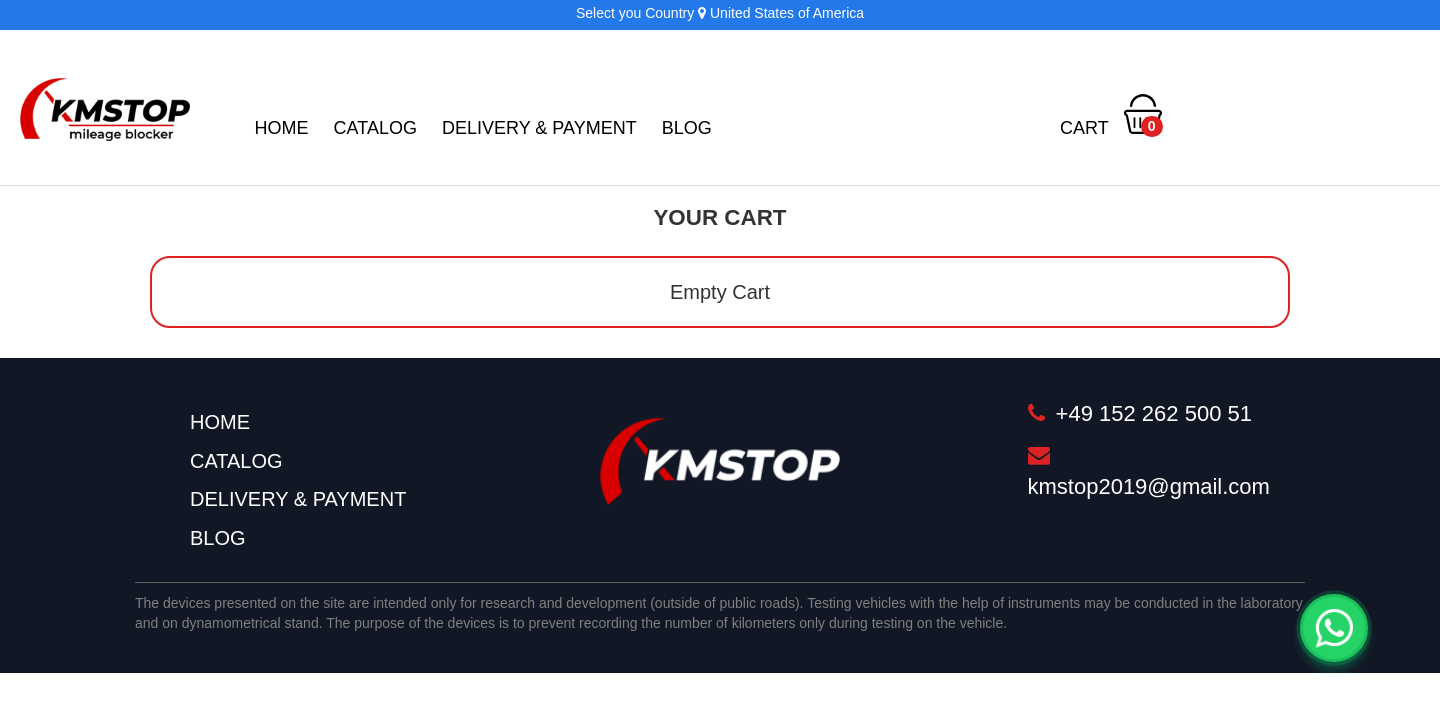  Describe the element at coordinates (687, 128) in the screenshot. I see `BLOG` at that location.